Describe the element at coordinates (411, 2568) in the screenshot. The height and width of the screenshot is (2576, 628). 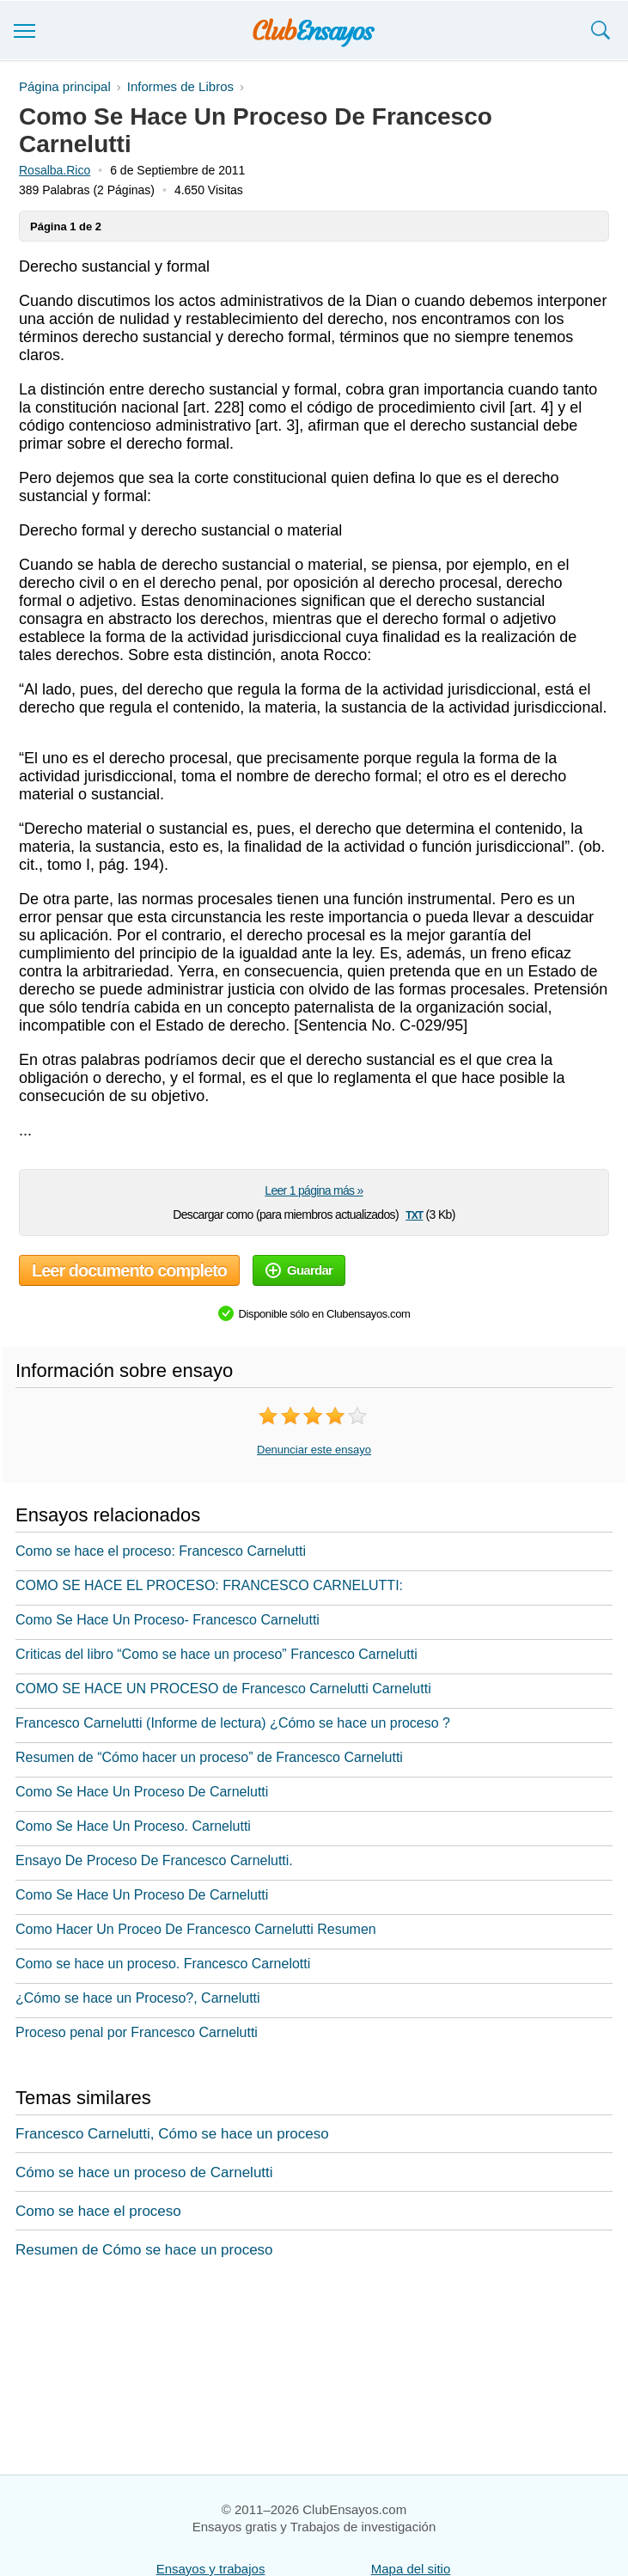
I see `Mapa del sitio` at that location.